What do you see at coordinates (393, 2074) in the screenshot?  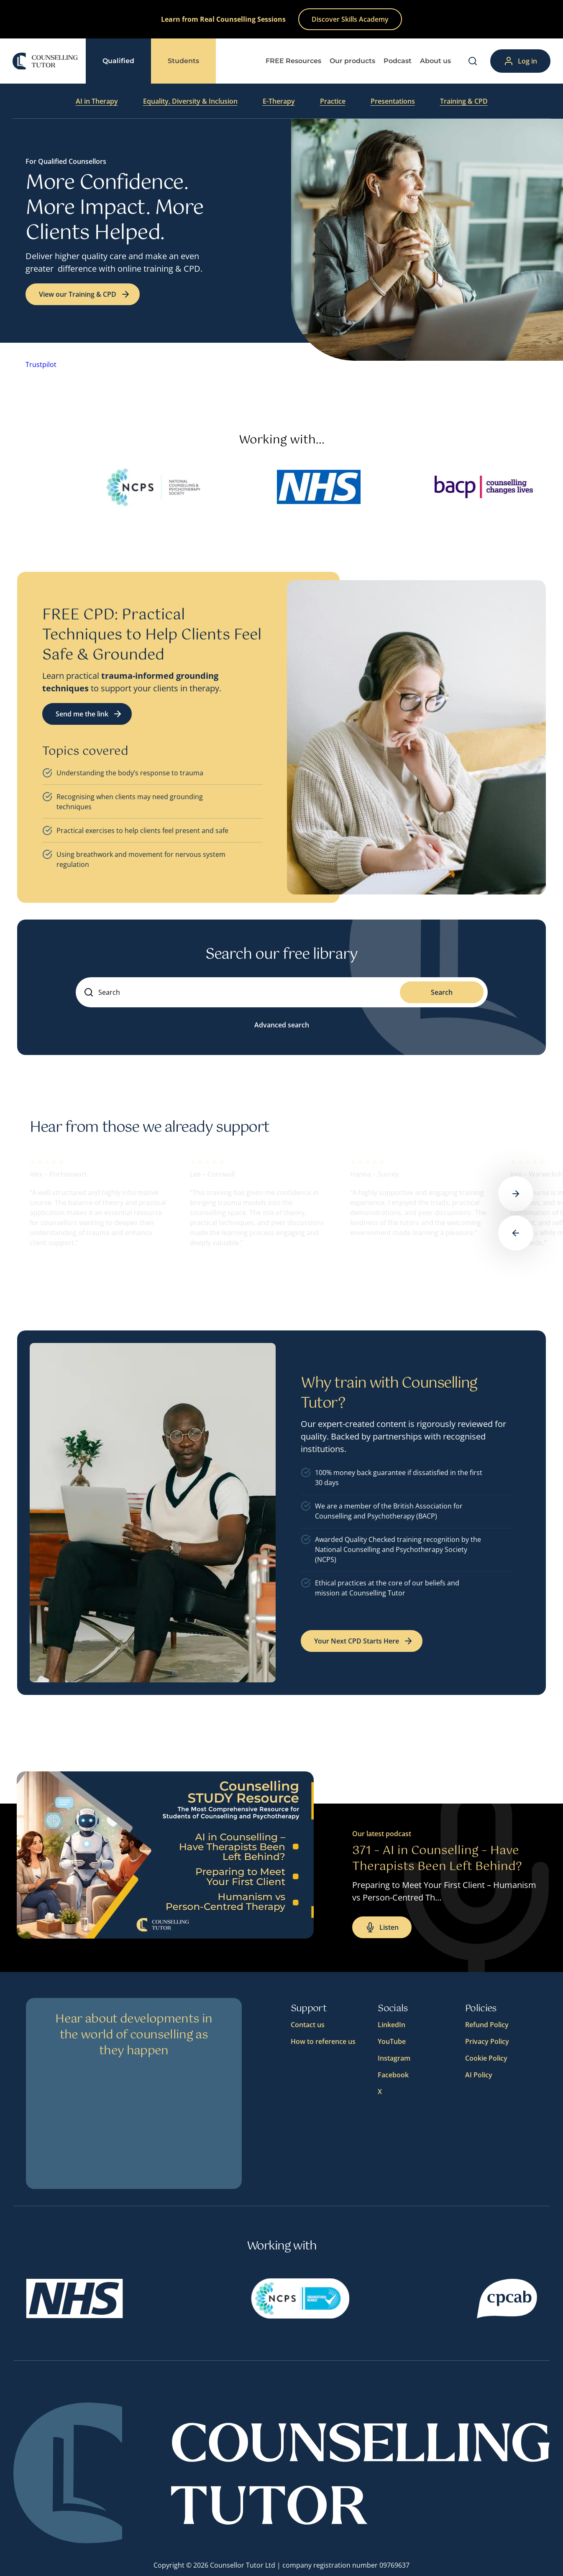 I see `Facebook` at bounding box center [393, 2074].